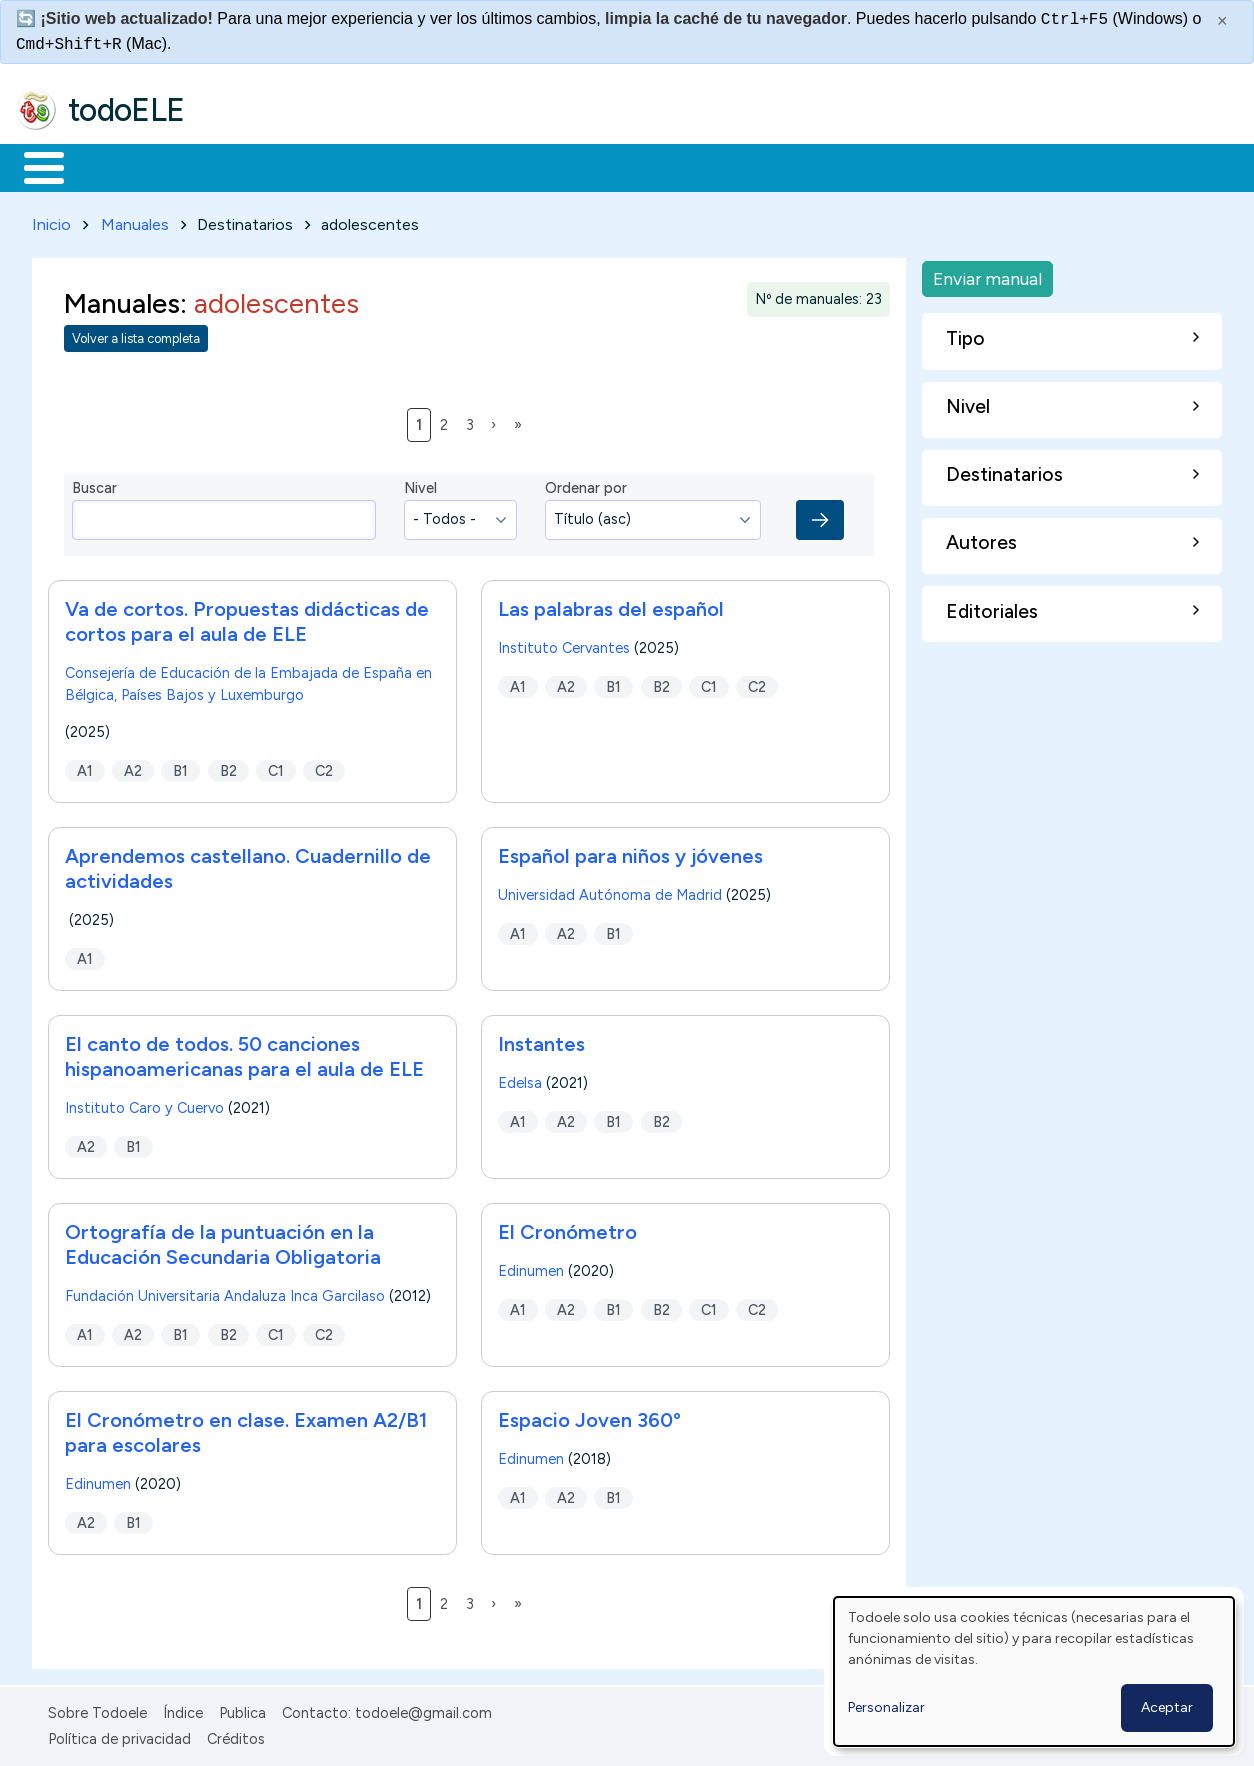 The height and width of the screenshot is (1766, 1254). I want to click on Ortografía de la puntuación en la Educación Secundaria Obligatoria, so click(223, 1240).